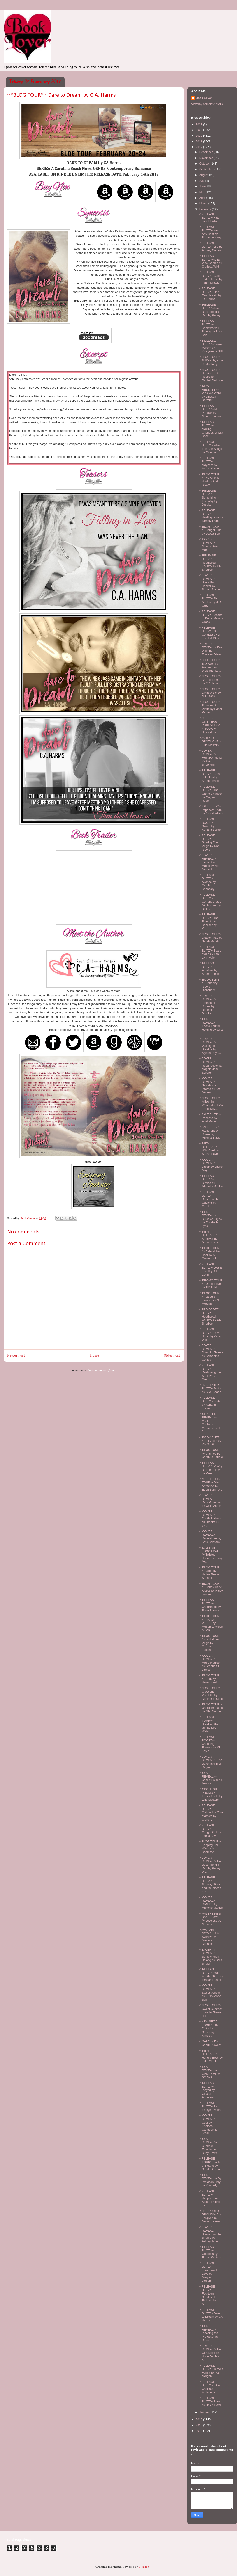 The image size is (237, 2576). What do you see at coordinates (210, 776) in the screenshot?
I see `~*RELEASE BLITZ*~ Breath of Malice by Karen Fenech` at bounding box center [210, 776].